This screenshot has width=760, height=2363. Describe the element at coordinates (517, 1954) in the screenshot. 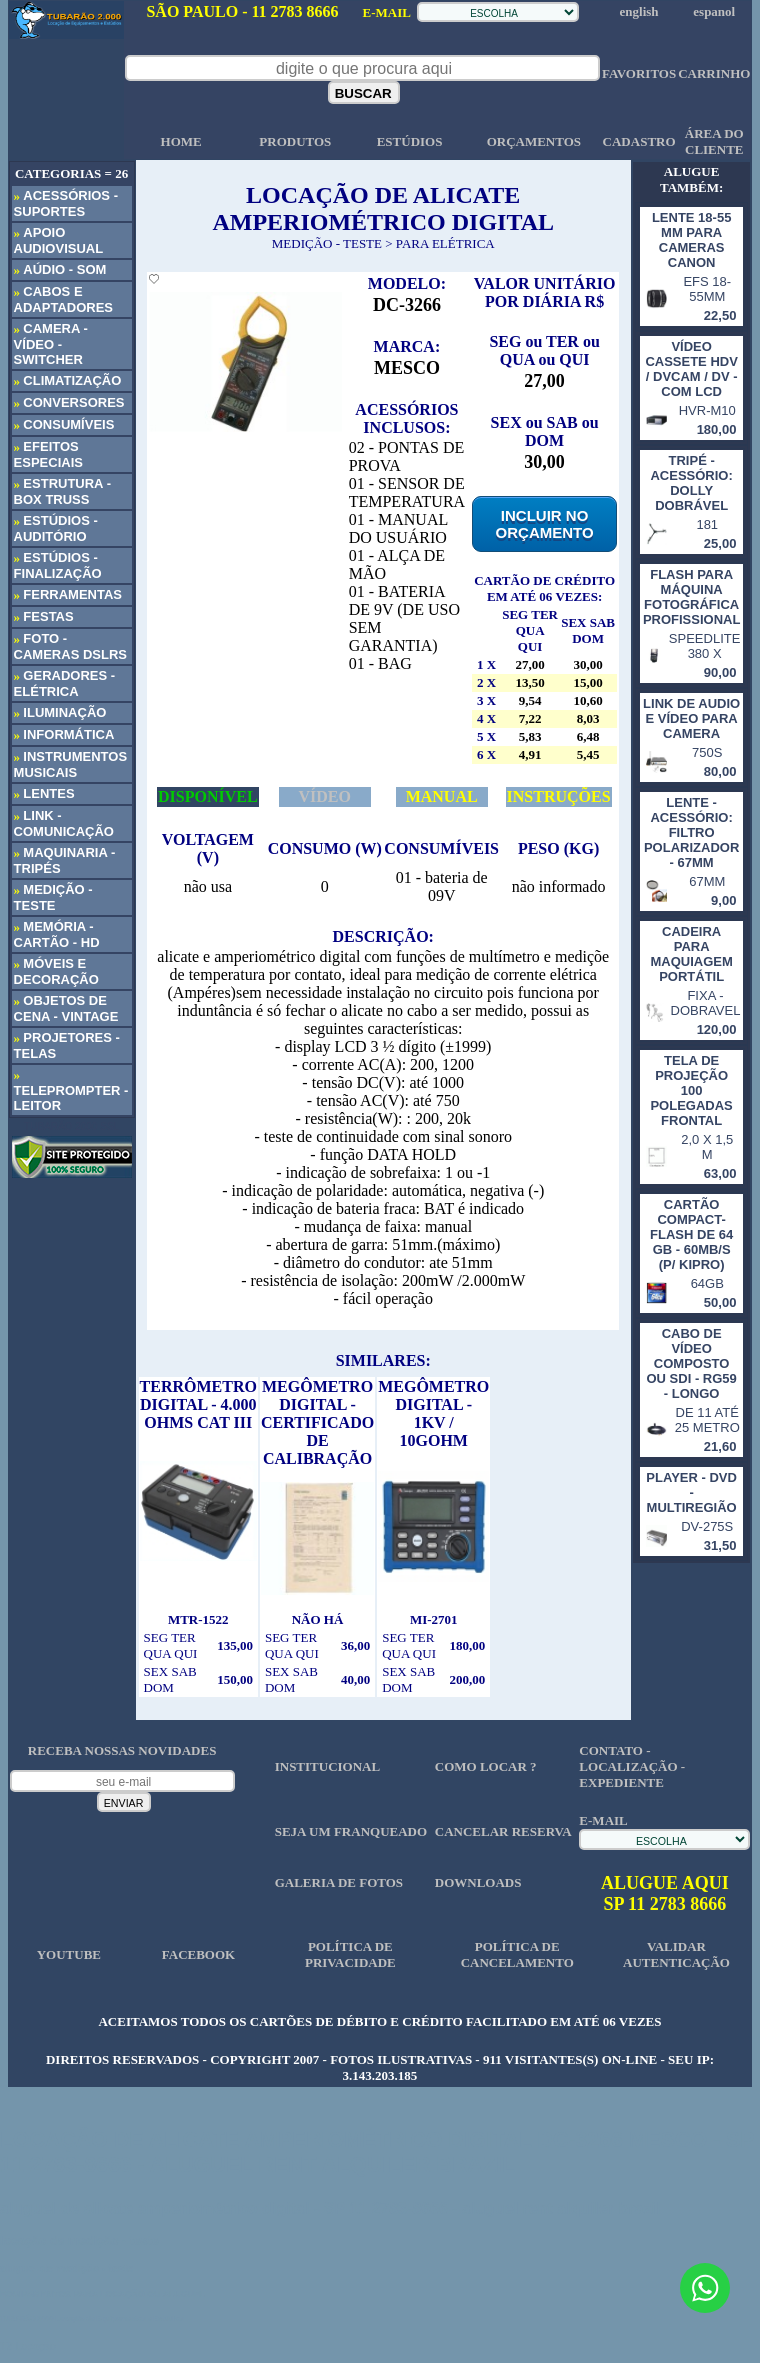

I see `POLÍTICA DE CANCELAMENTO` at that location.